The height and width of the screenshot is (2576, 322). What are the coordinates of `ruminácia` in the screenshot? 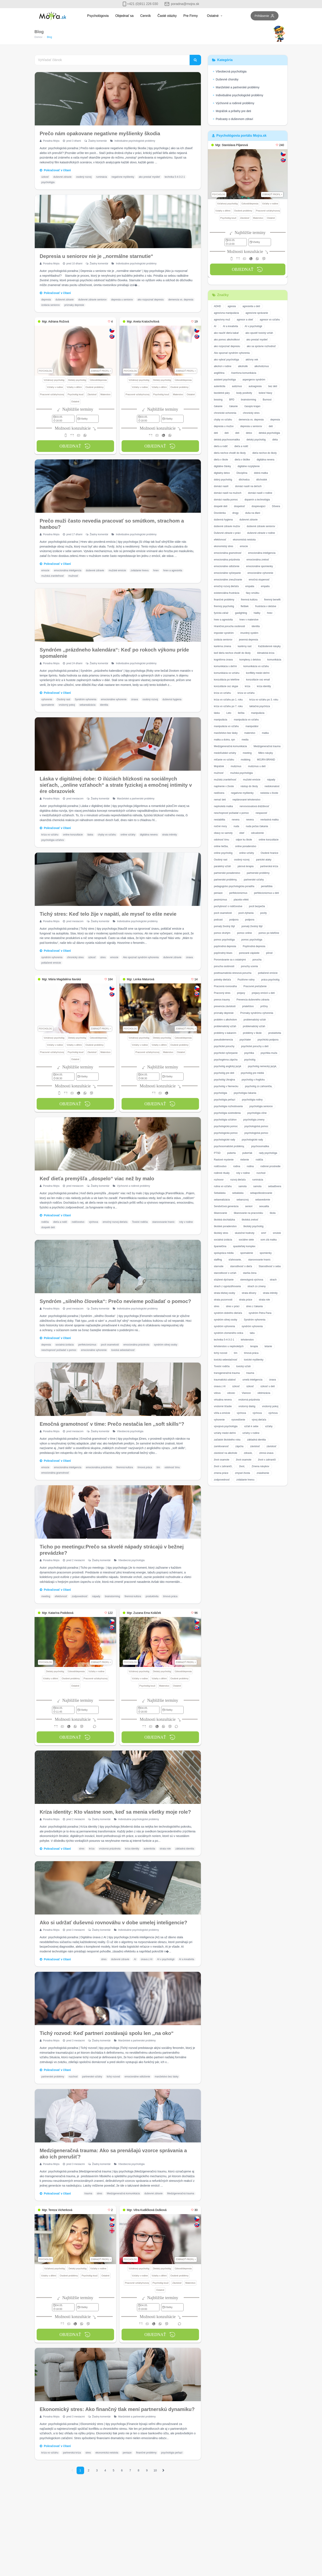 It's located at (101, 176).